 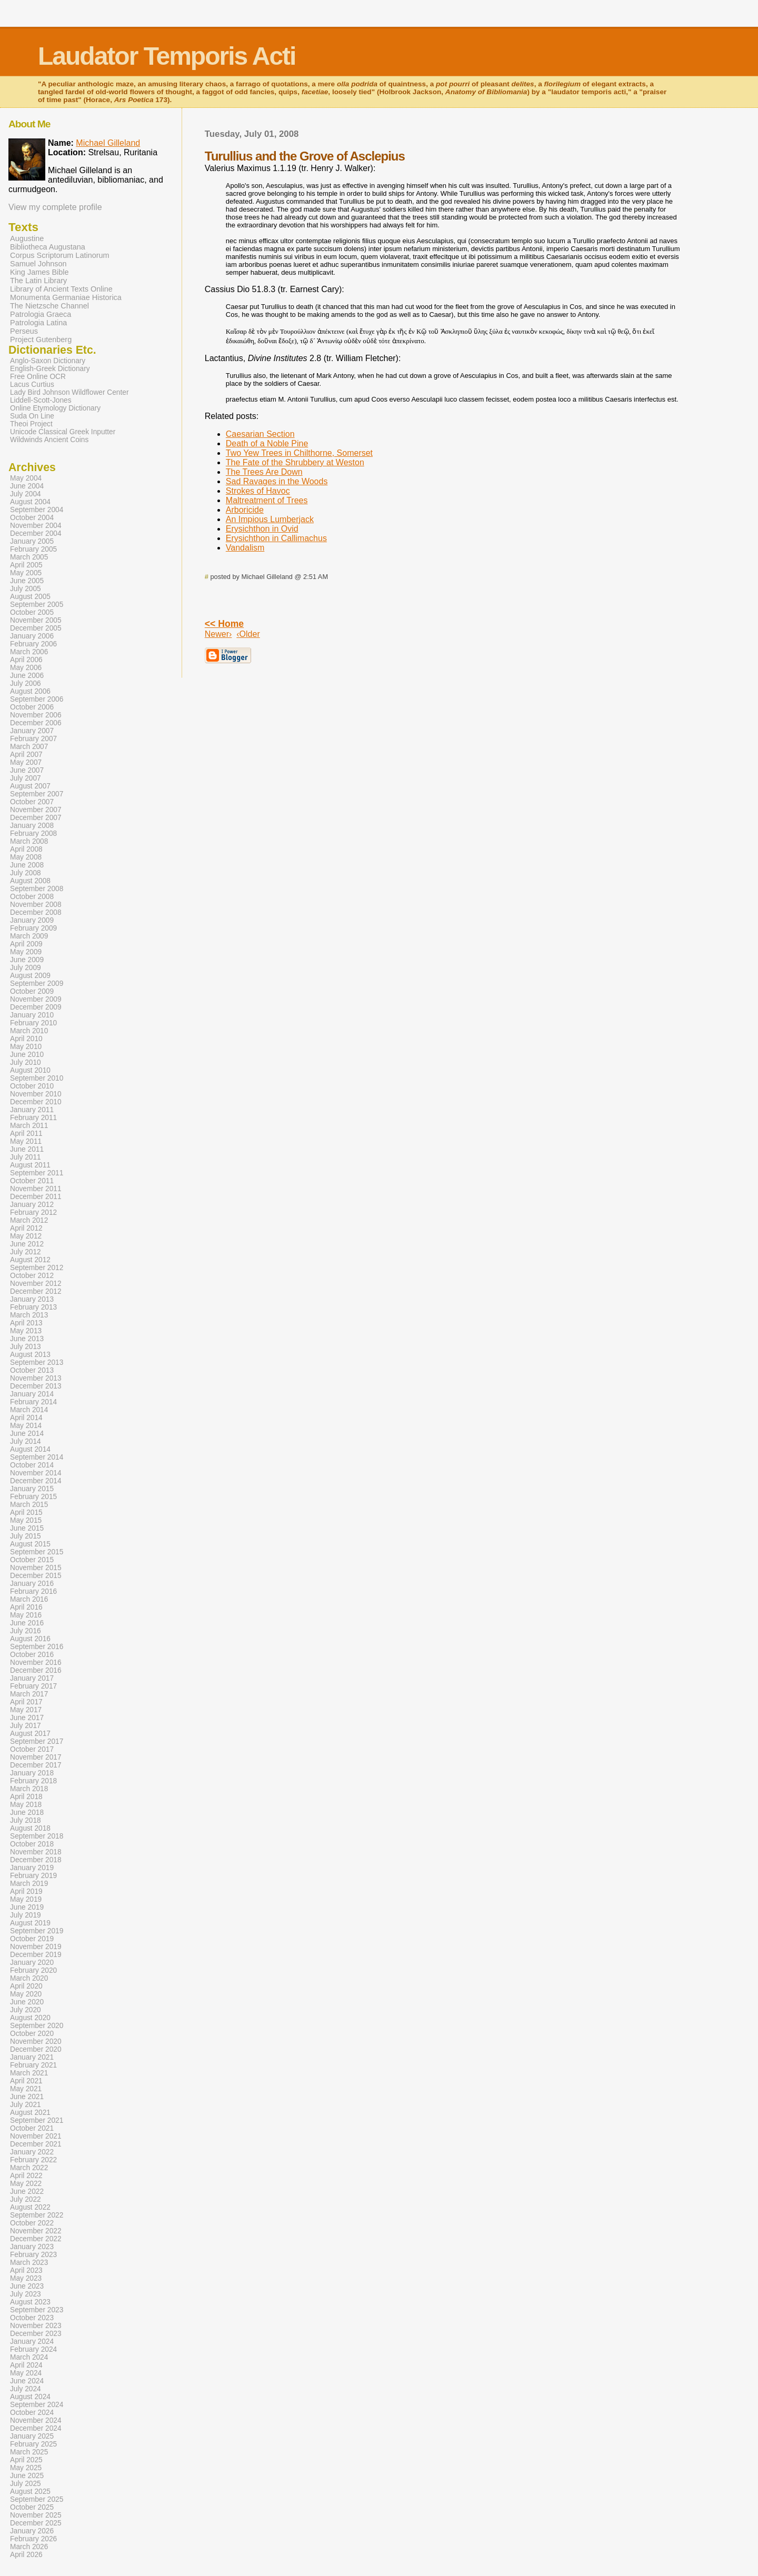 What do you see at coordinates (245, 547) in the screenshot?
I see `Vandalism` at bounding box center [245, 547].